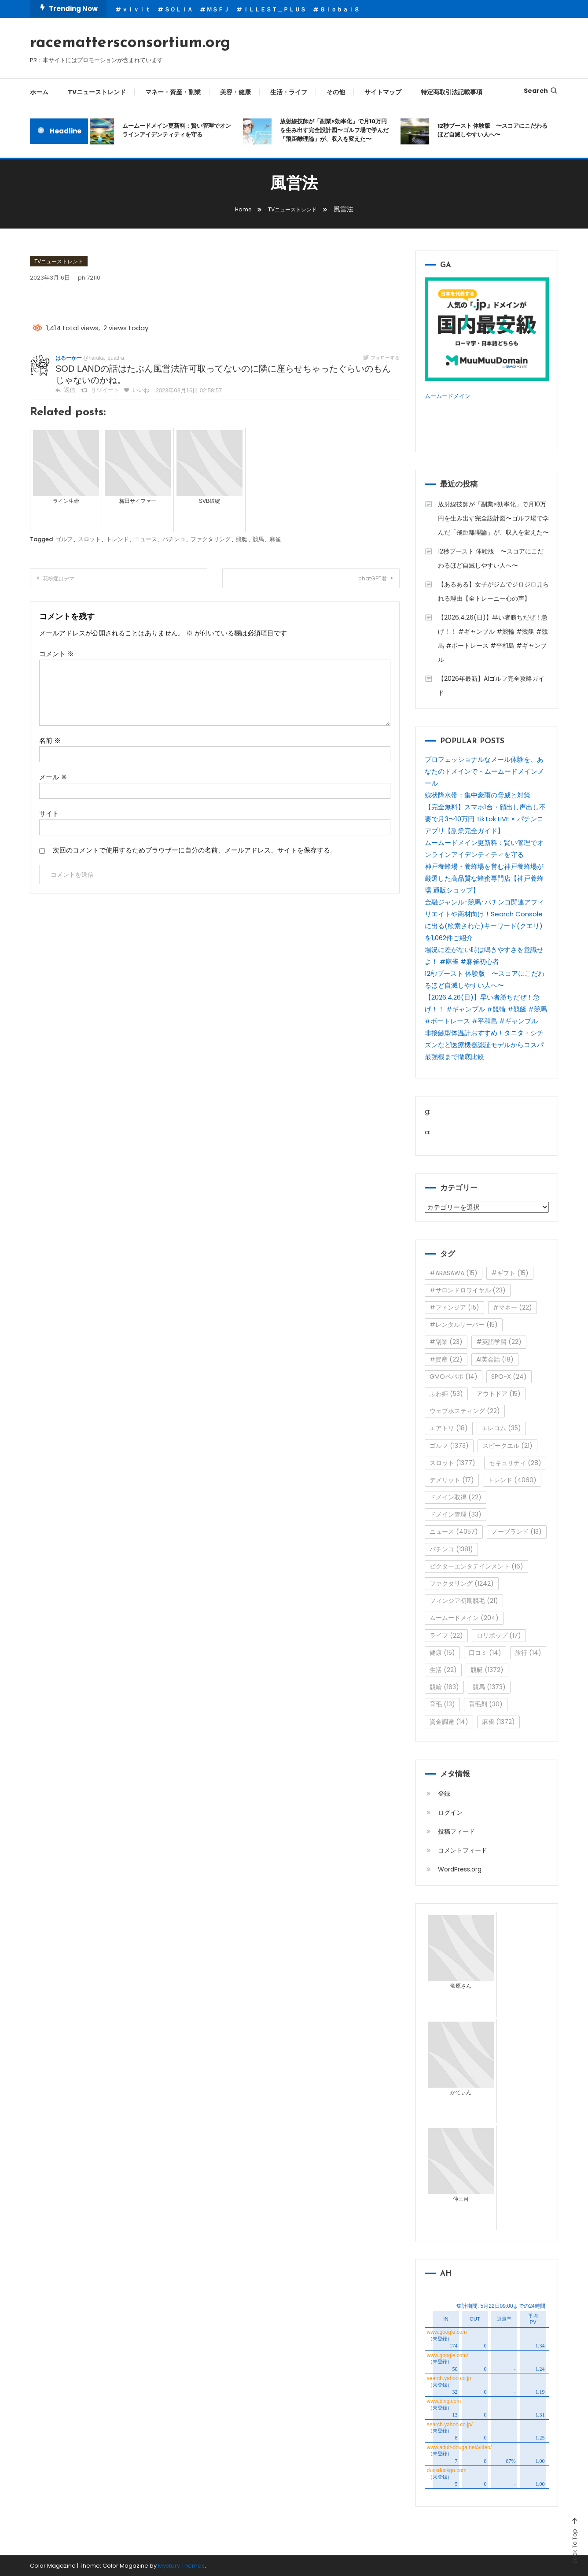  I want to click on プロフェッショナルなメール体験を、あなたのドメインで - ムームードメインメール, so click(484, 771).